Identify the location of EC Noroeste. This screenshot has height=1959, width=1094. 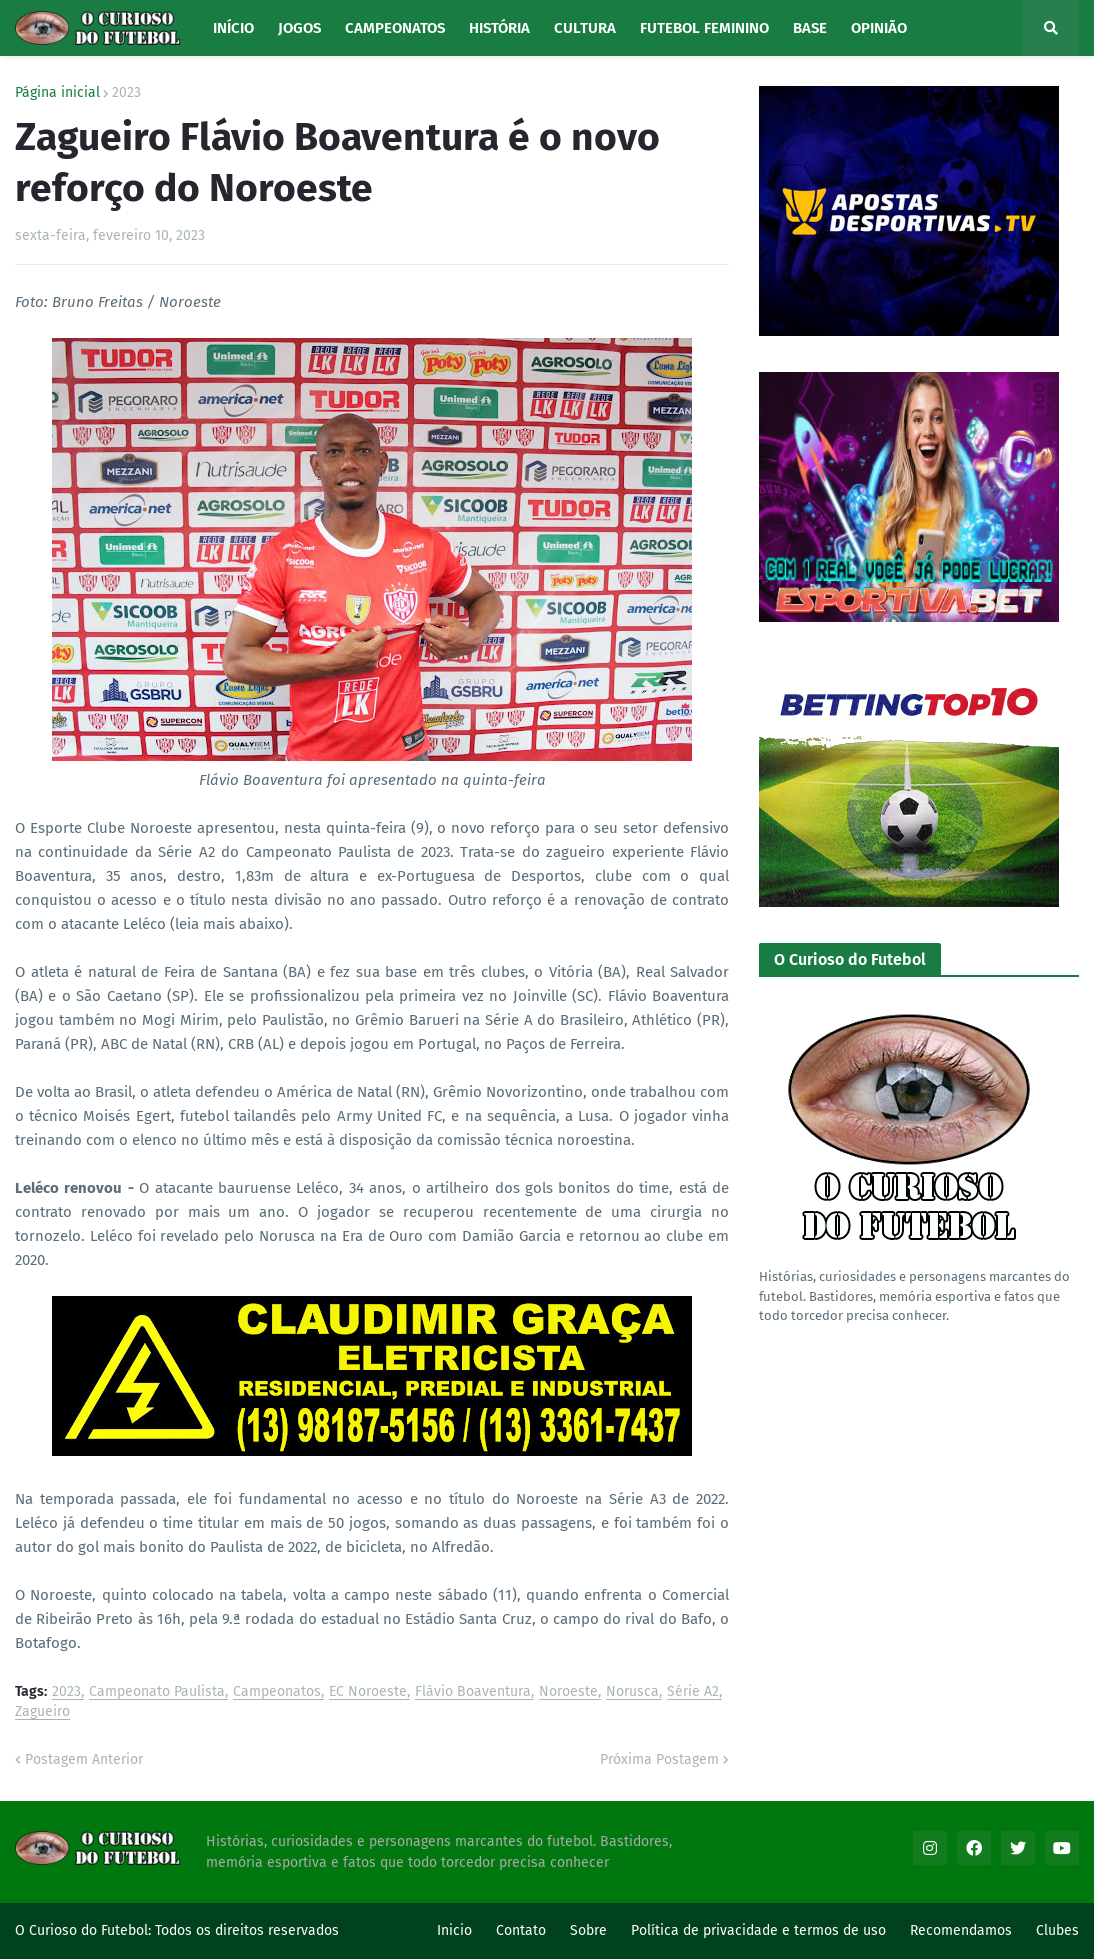
(368, 1692).